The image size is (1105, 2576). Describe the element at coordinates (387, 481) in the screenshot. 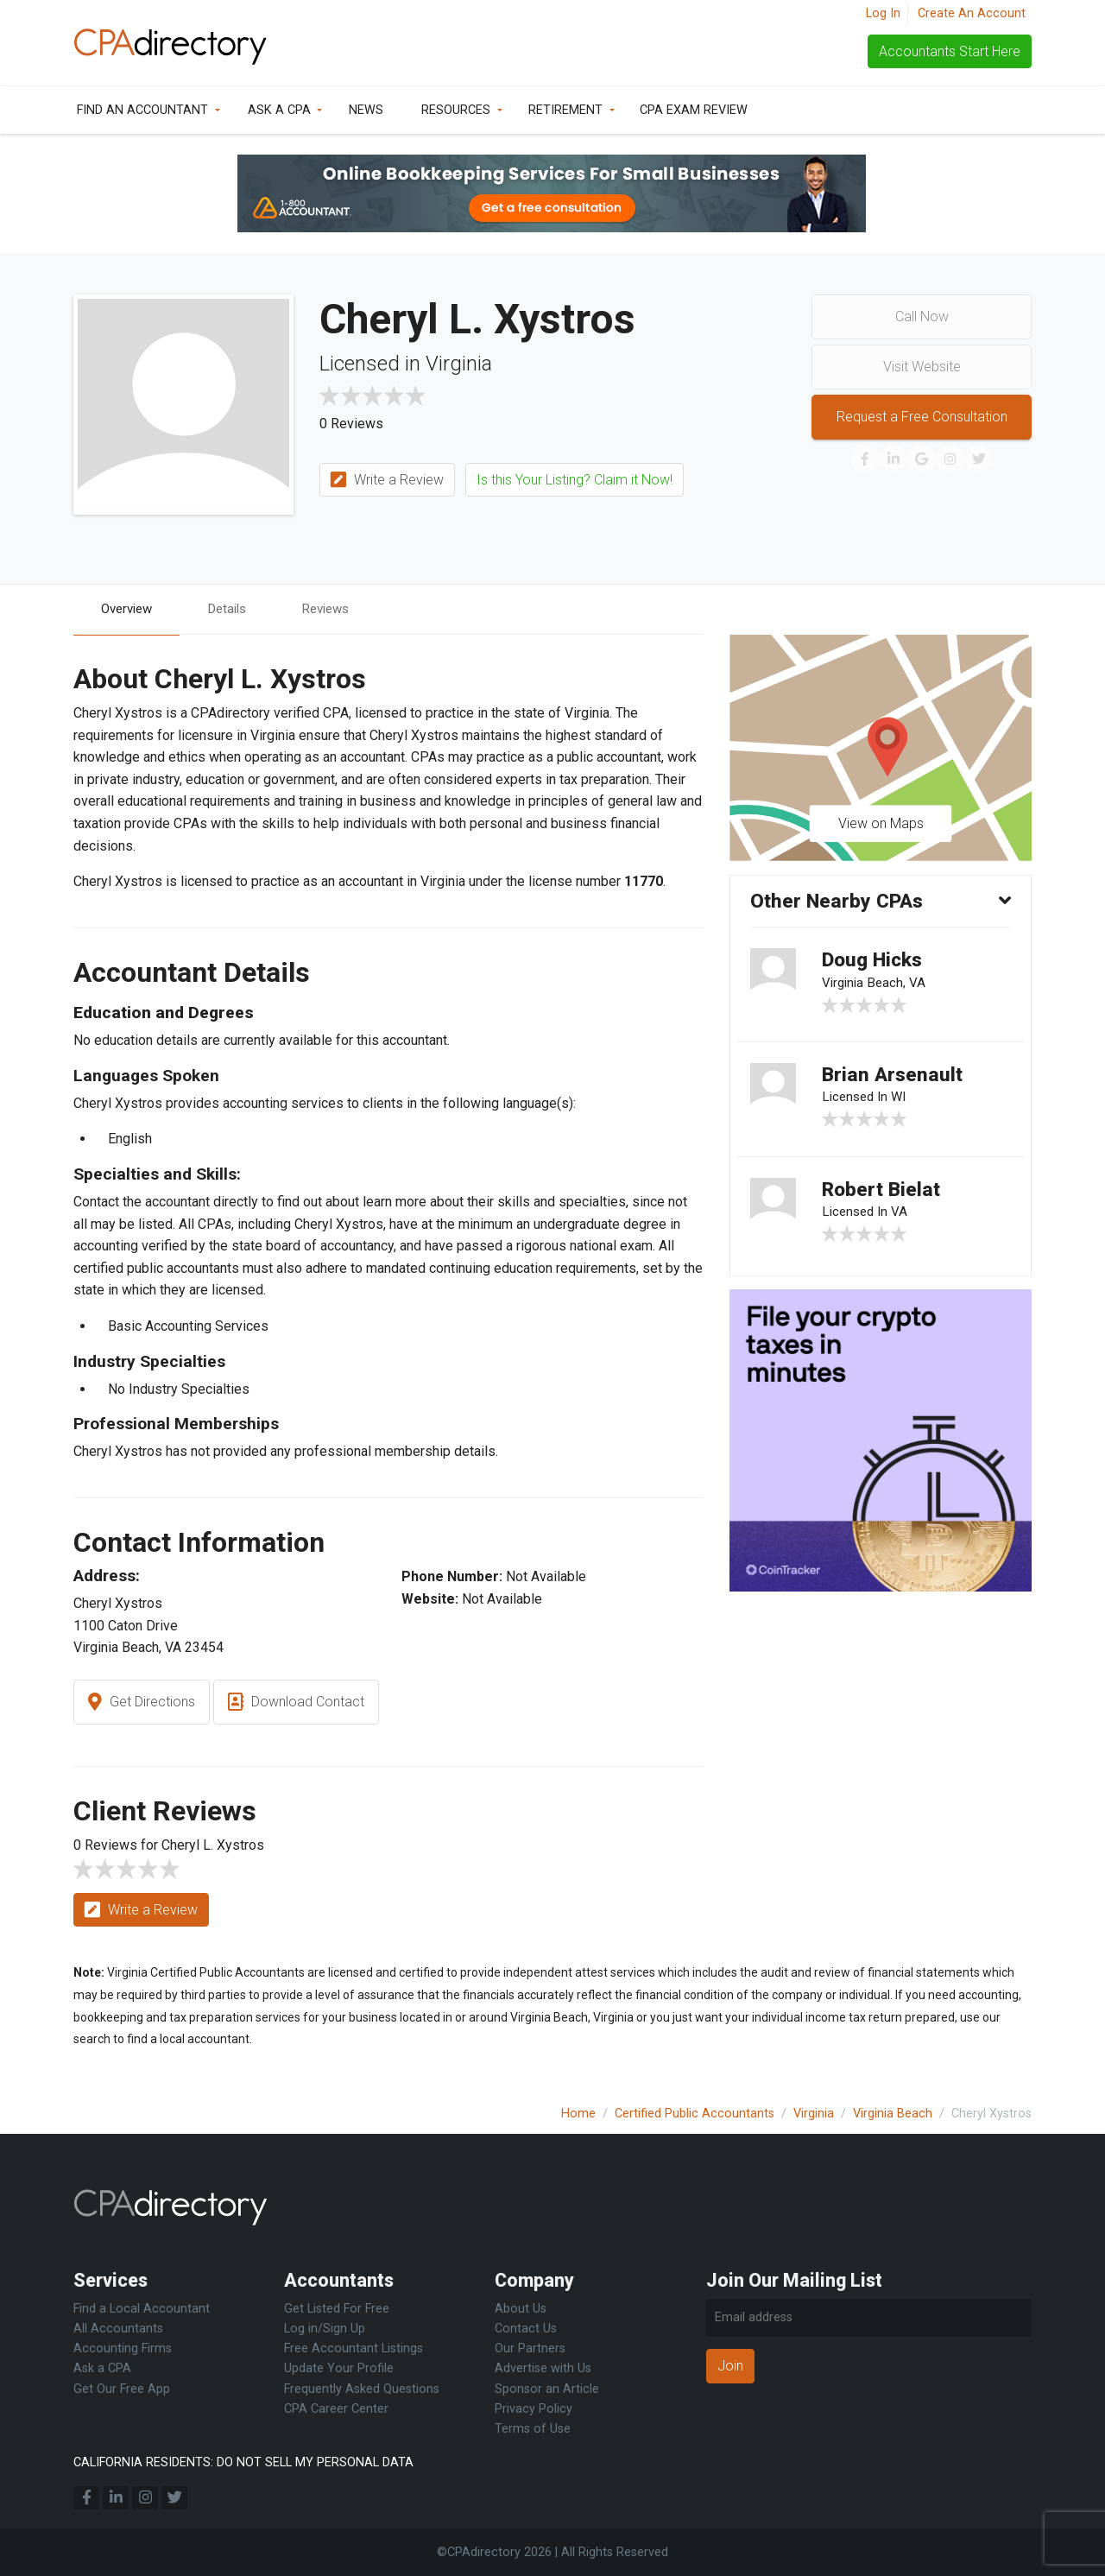

I see `Write a Review` at that location.